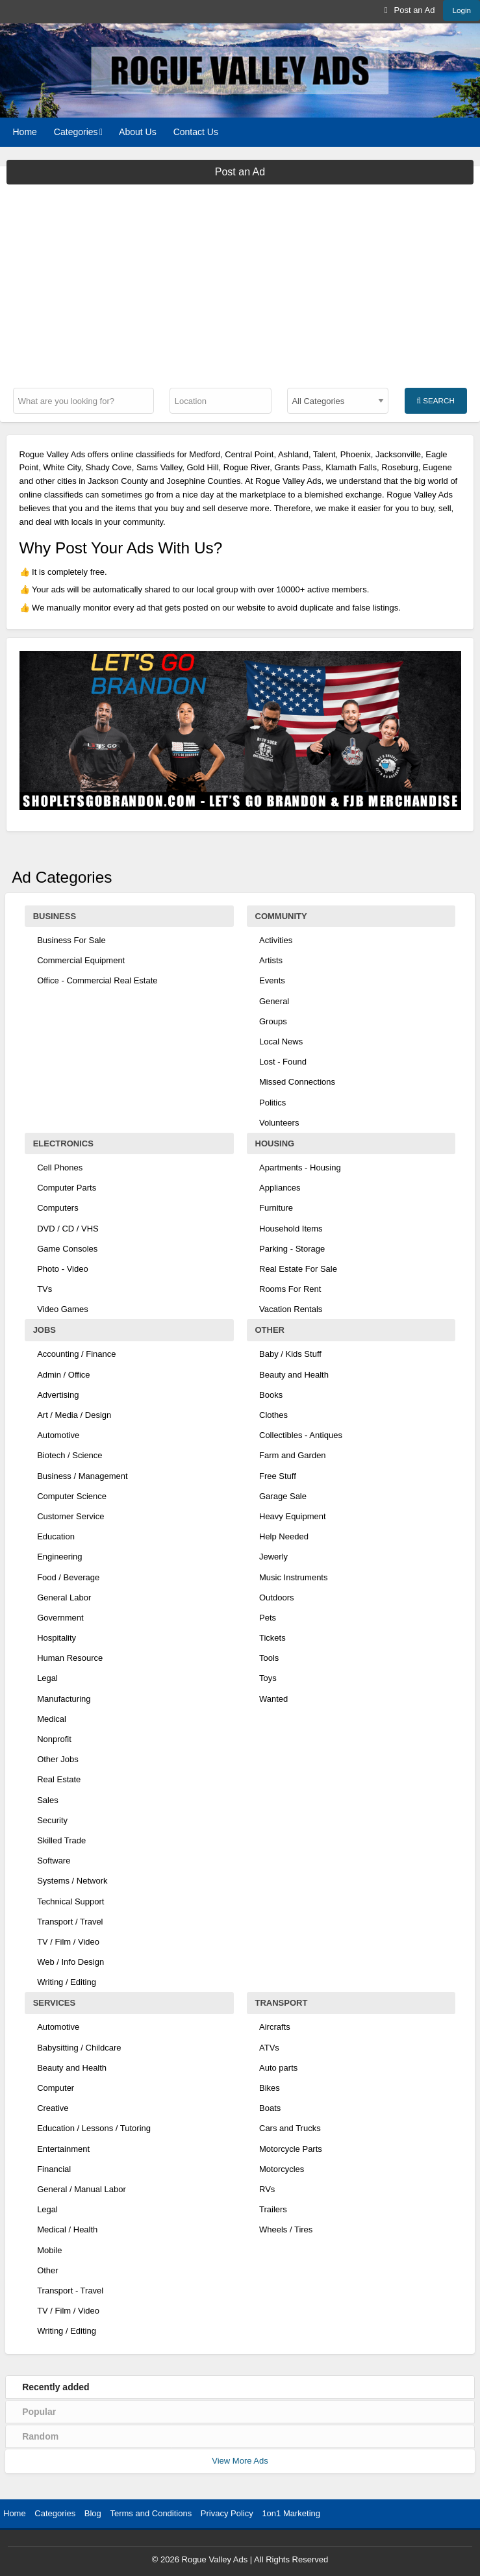 Image resolution: width=480 pixels, height=2576 pixels. Describe the element at coordinates (54, 916) in the screenshot. I see `Business` at that location.